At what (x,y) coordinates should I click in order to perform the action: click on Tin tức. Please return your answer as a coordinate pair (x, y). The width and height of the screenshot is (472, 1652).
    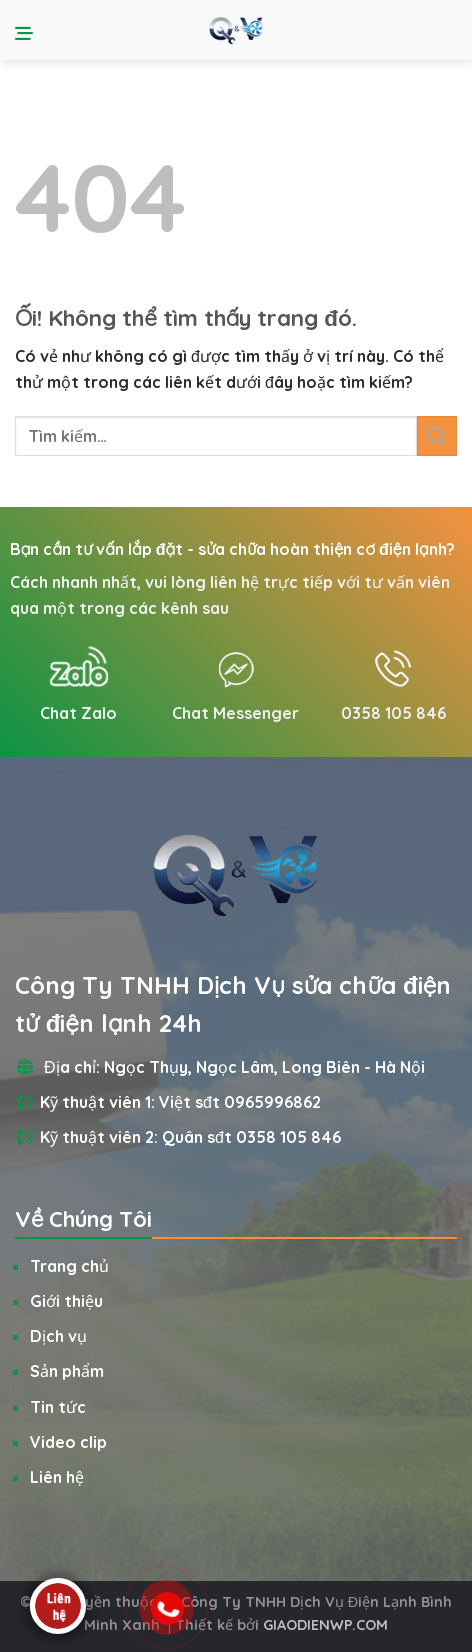
    Looking at the image, I should click on (58, 1407).